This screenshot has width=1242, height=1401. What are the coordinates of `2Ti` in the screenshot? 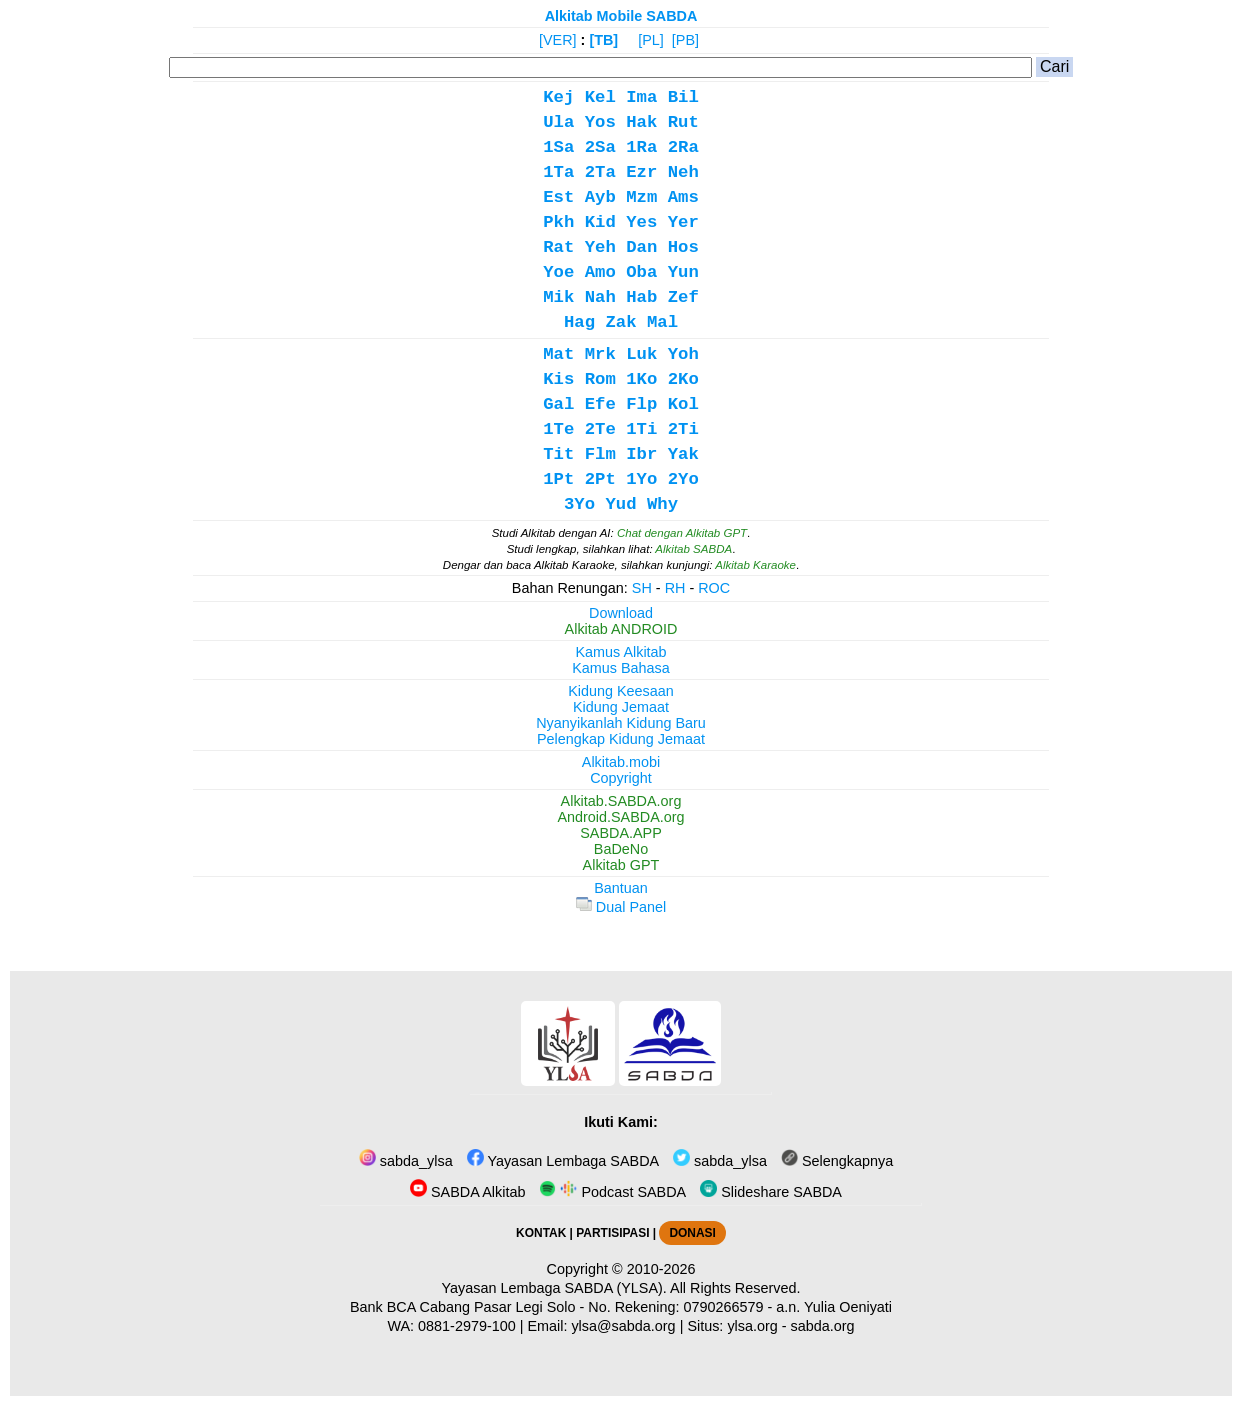 It's located at (683, 429).